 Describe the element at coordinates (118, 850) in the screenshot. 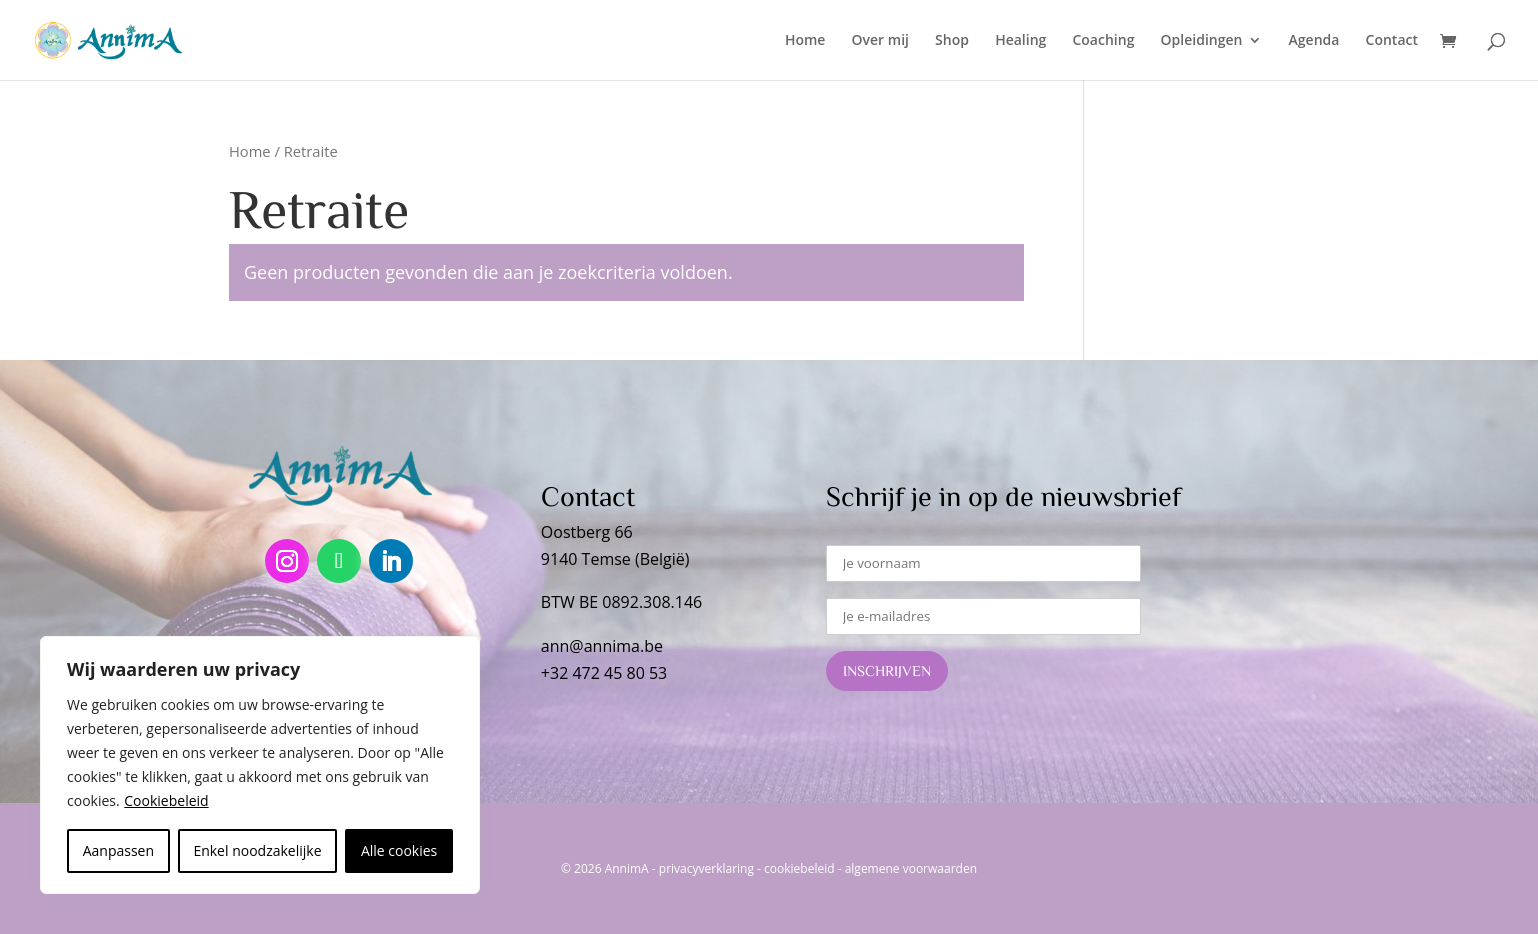

I see `Aanpassen` at that location.